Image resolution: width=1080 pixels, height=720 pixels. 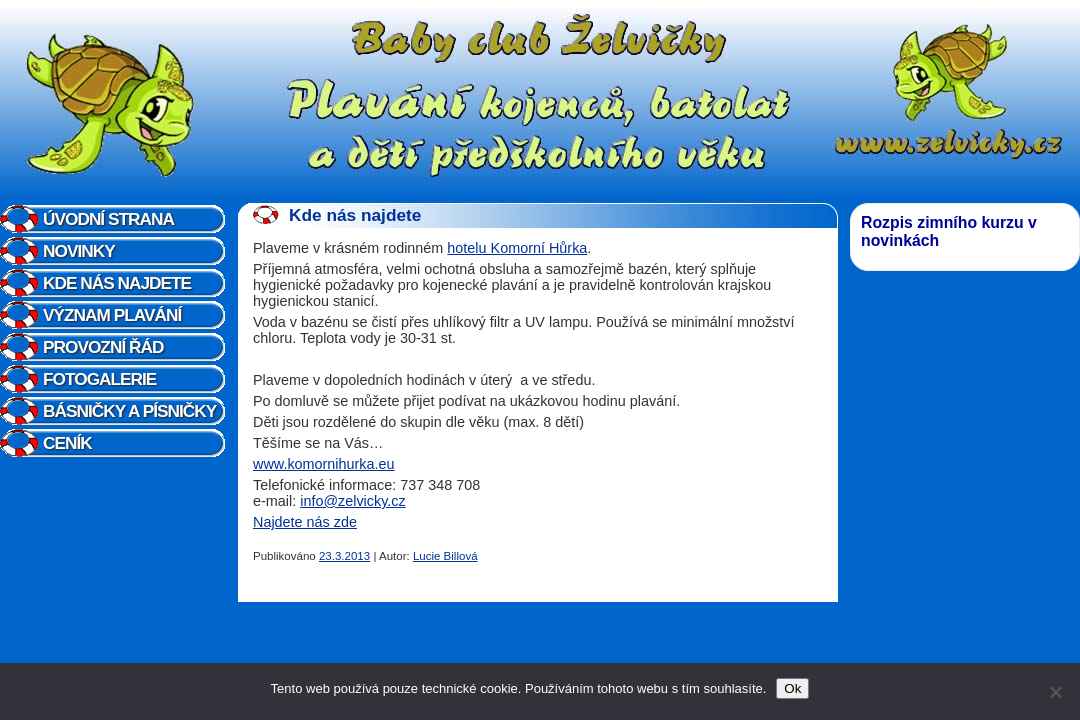 I want to click on Význam plavání, so click(x=112, y=315).